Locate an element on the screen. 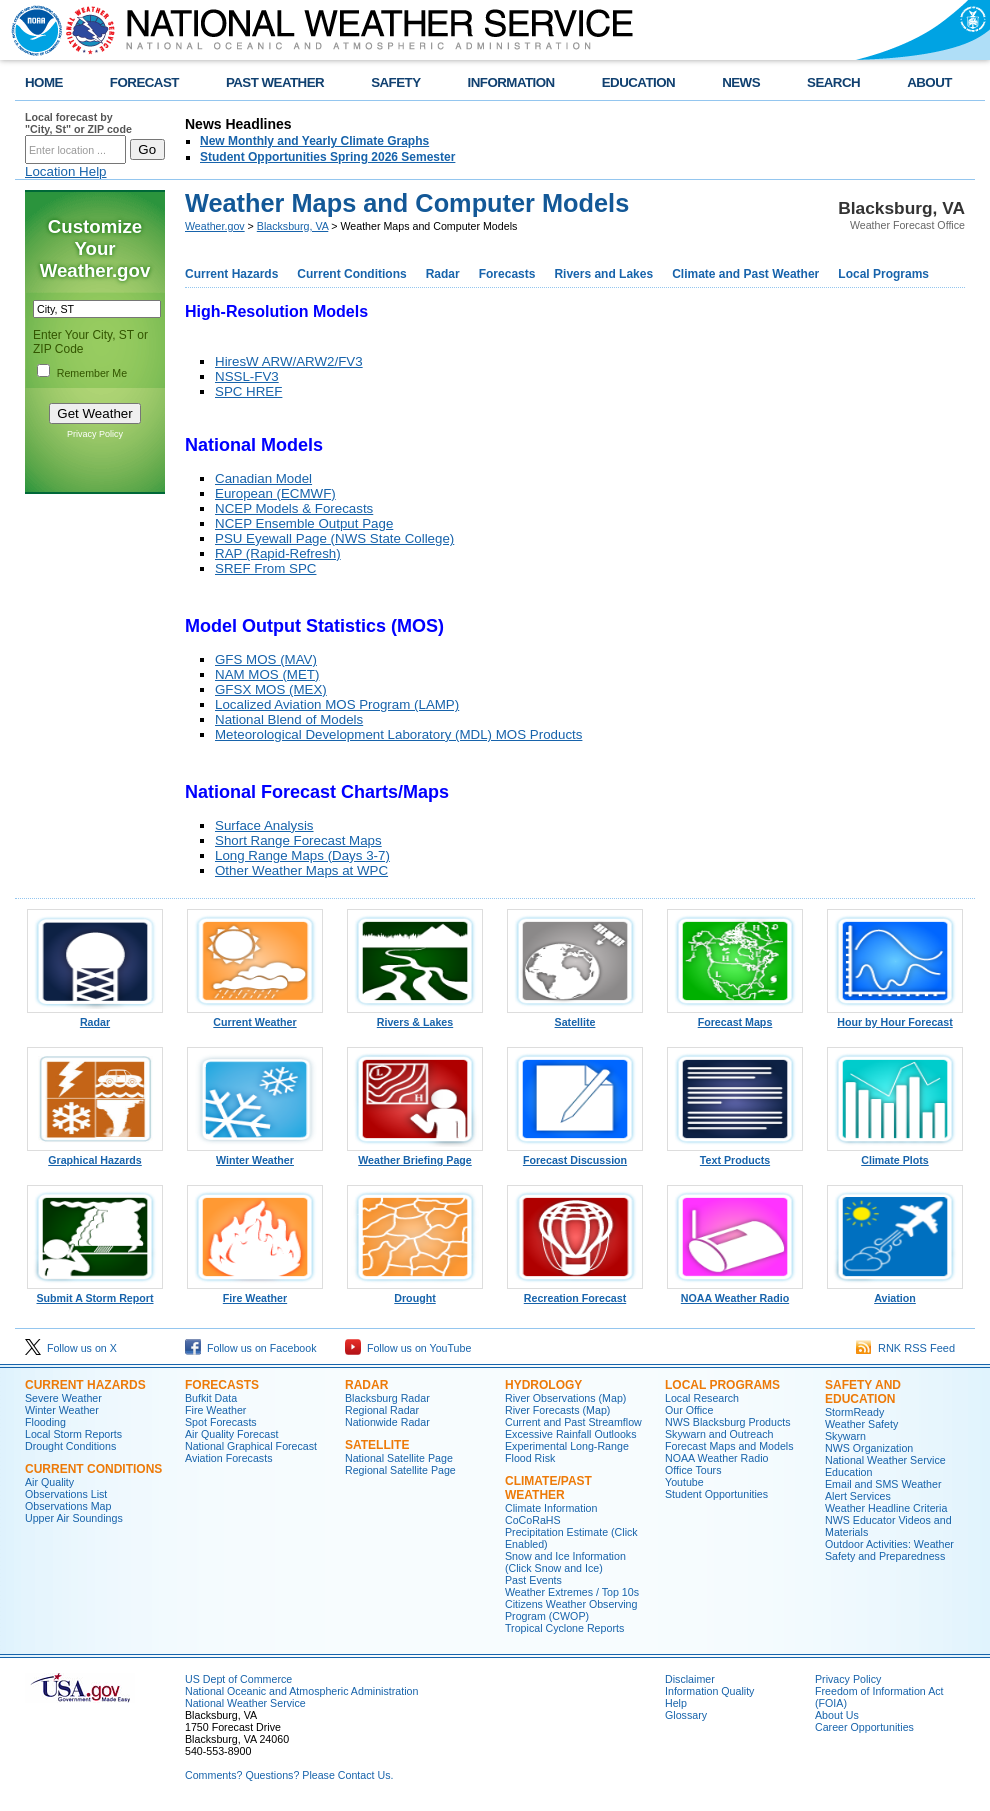 The height and width of the screenshot is (1811, 990). River Forecasts (Map) is located at coordinates (557, 1410).